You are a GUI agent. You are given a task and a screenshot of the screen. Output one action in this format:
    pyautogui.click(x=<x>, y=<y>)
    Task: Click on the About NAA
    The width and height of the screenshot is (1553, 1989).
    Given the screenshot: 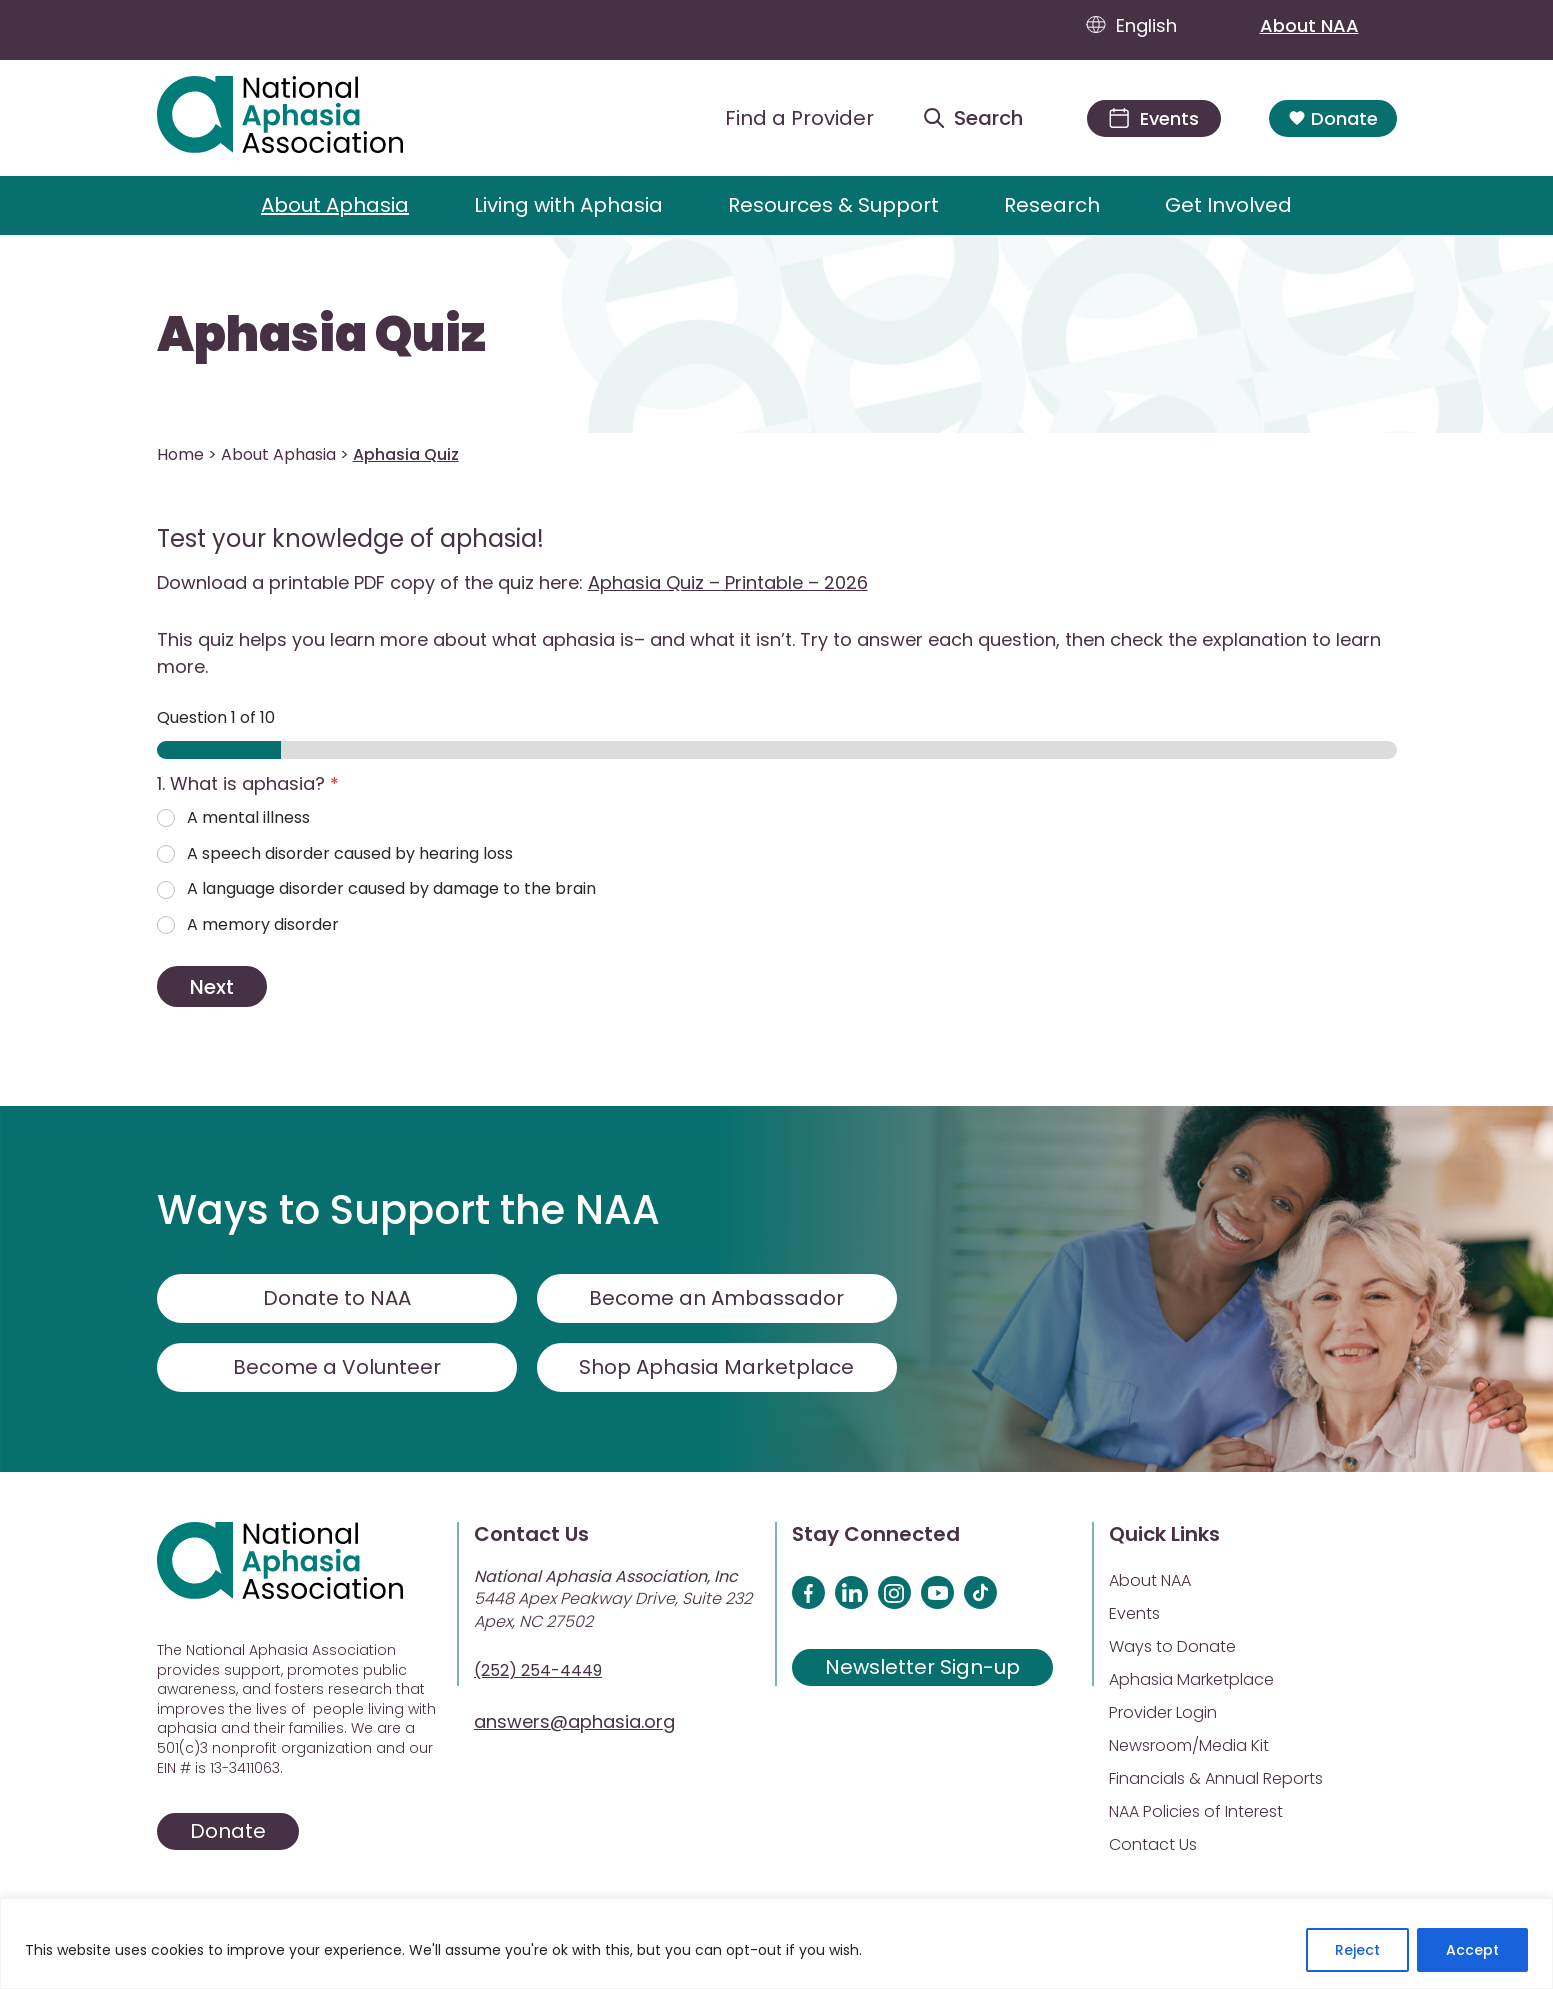 What is the action you would take?
    pyautogui.click(x=1328, y=25)
    